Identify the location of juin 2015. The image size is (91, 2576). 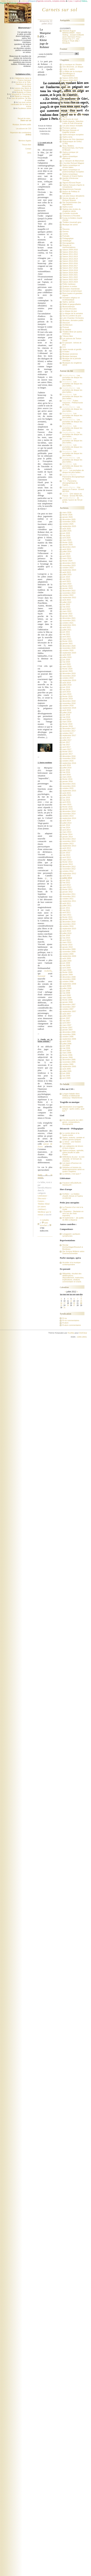
(66, 798).